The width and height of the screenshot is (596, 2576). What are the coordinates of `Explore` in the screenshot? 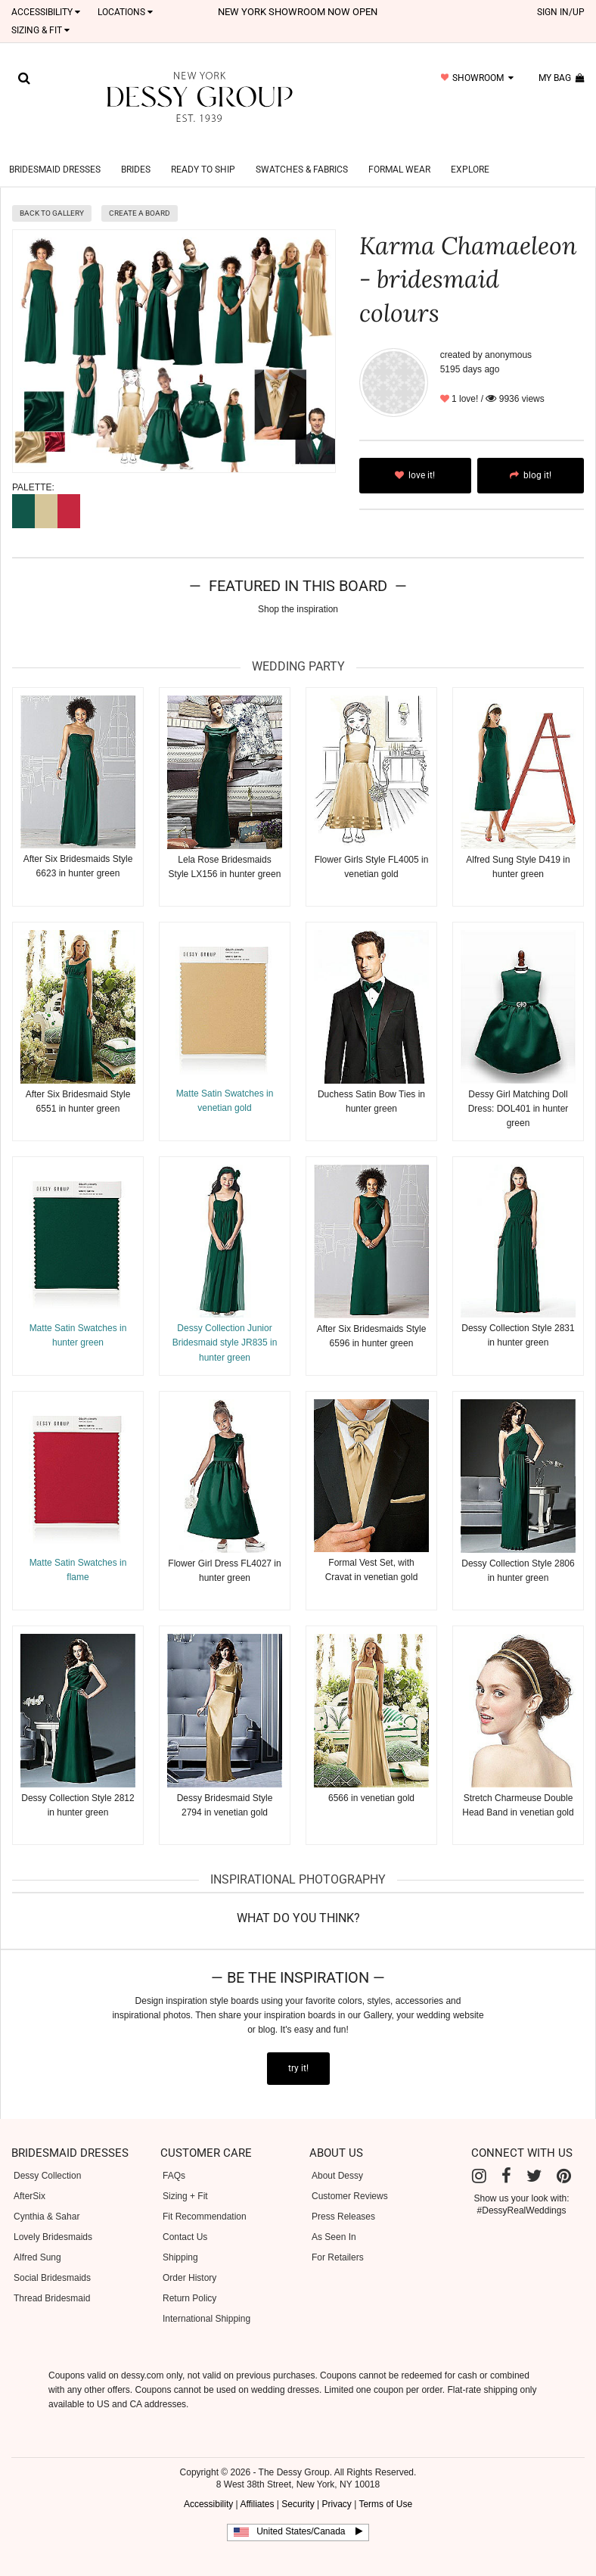 It's located at (470, 151).